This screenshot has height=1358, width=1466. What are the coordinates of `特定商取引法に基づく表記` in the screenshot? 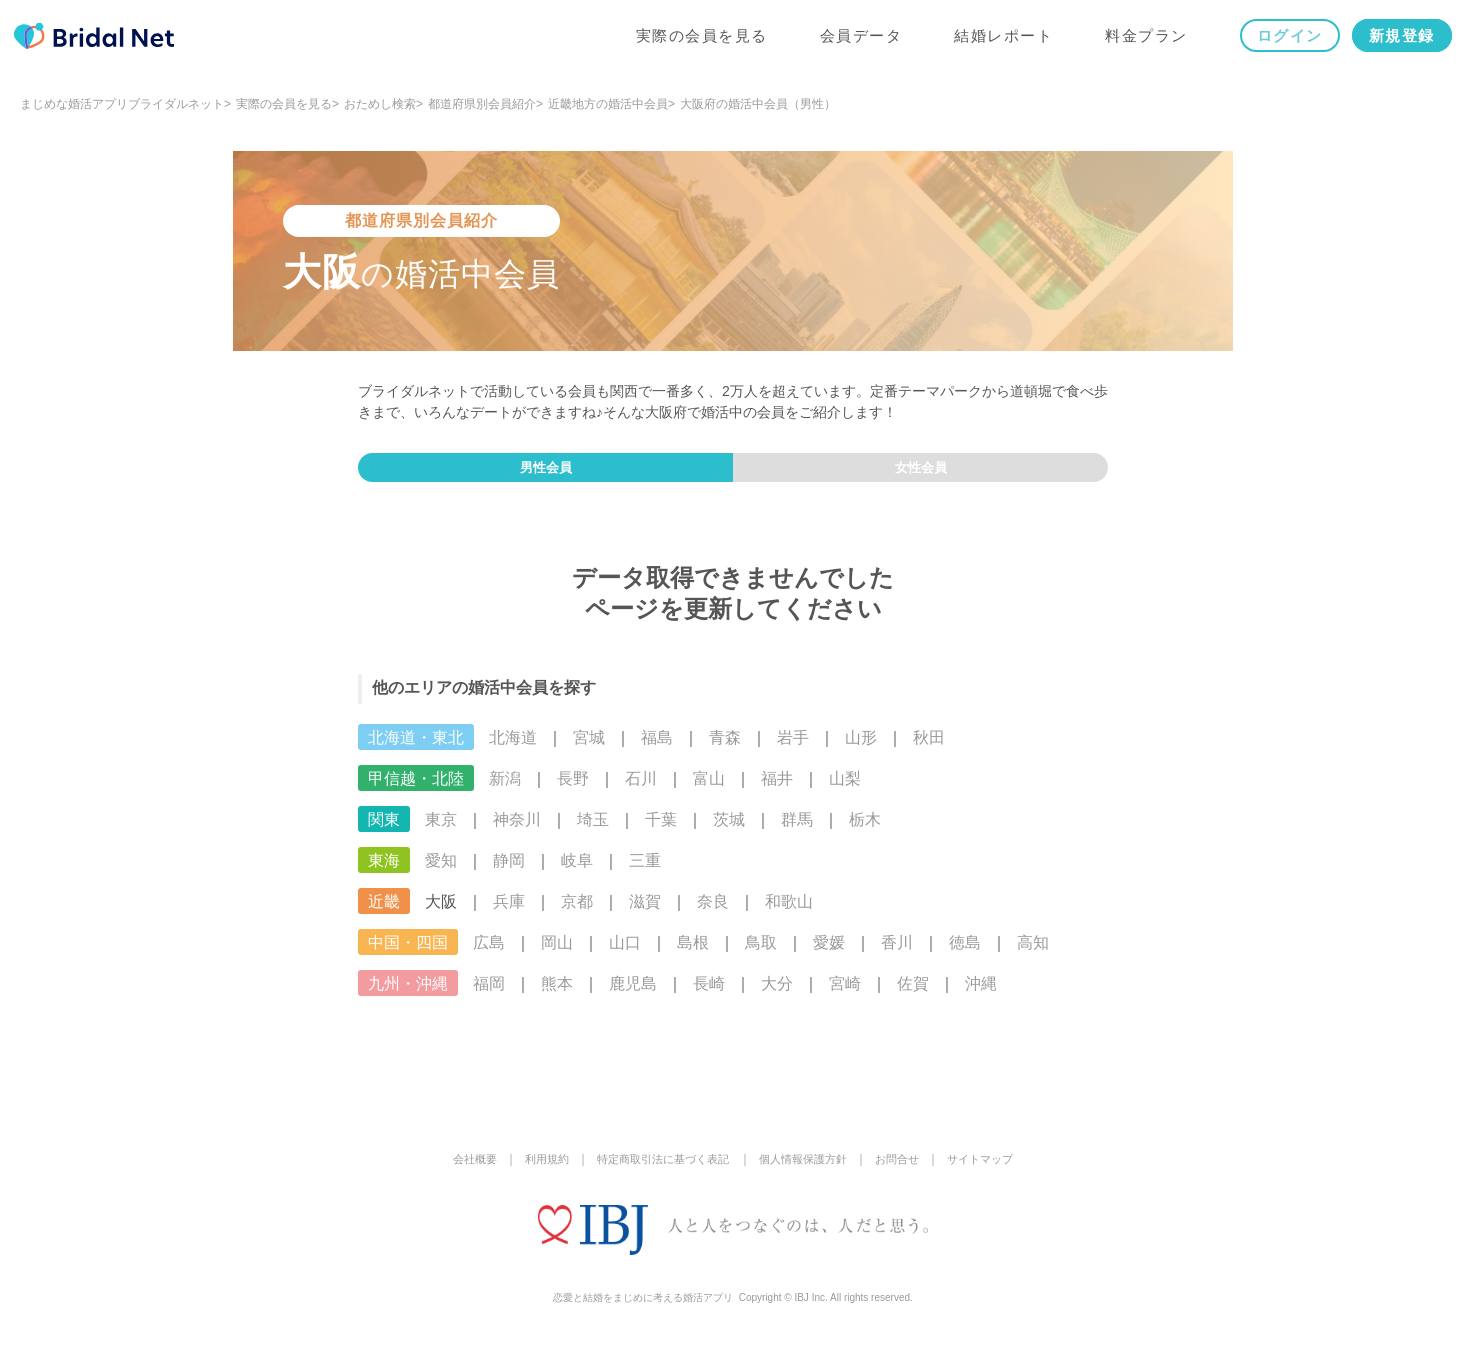 It's located at (658, 1172).